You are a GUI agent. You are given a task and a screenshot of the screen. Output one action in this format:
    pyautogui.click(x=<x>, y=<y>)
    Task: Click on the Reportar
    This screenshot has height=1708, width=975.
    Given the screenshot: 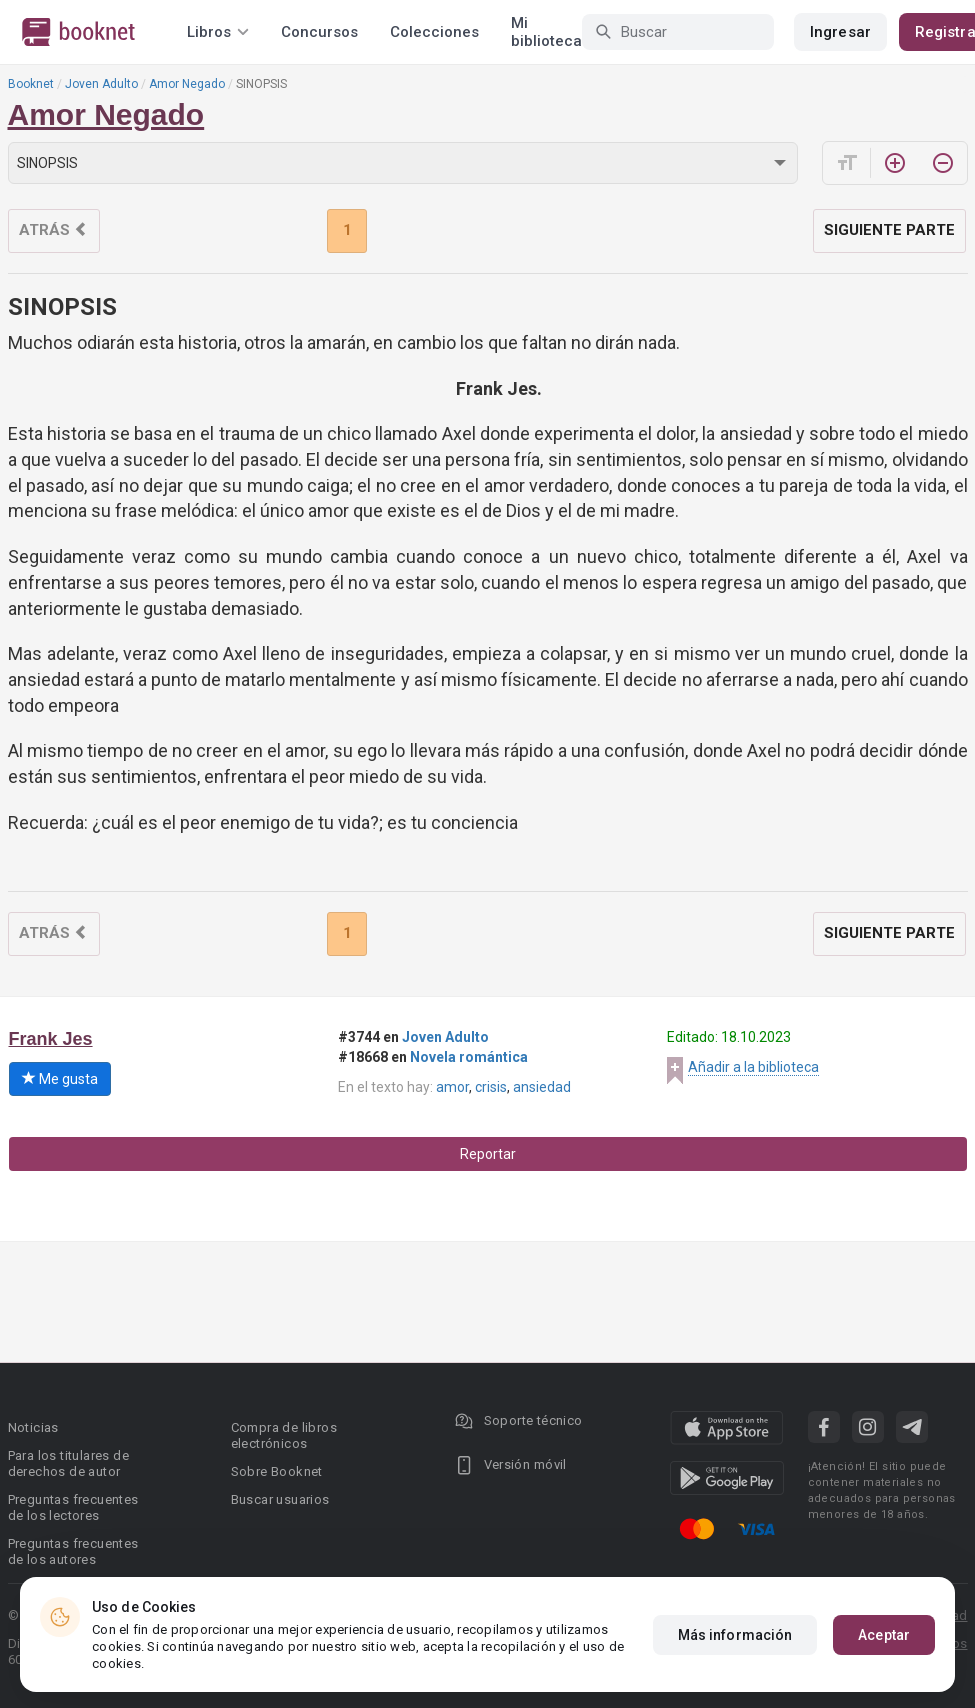 What is the action you would take?
    pyautogui.click(x=488, y=1154)
    